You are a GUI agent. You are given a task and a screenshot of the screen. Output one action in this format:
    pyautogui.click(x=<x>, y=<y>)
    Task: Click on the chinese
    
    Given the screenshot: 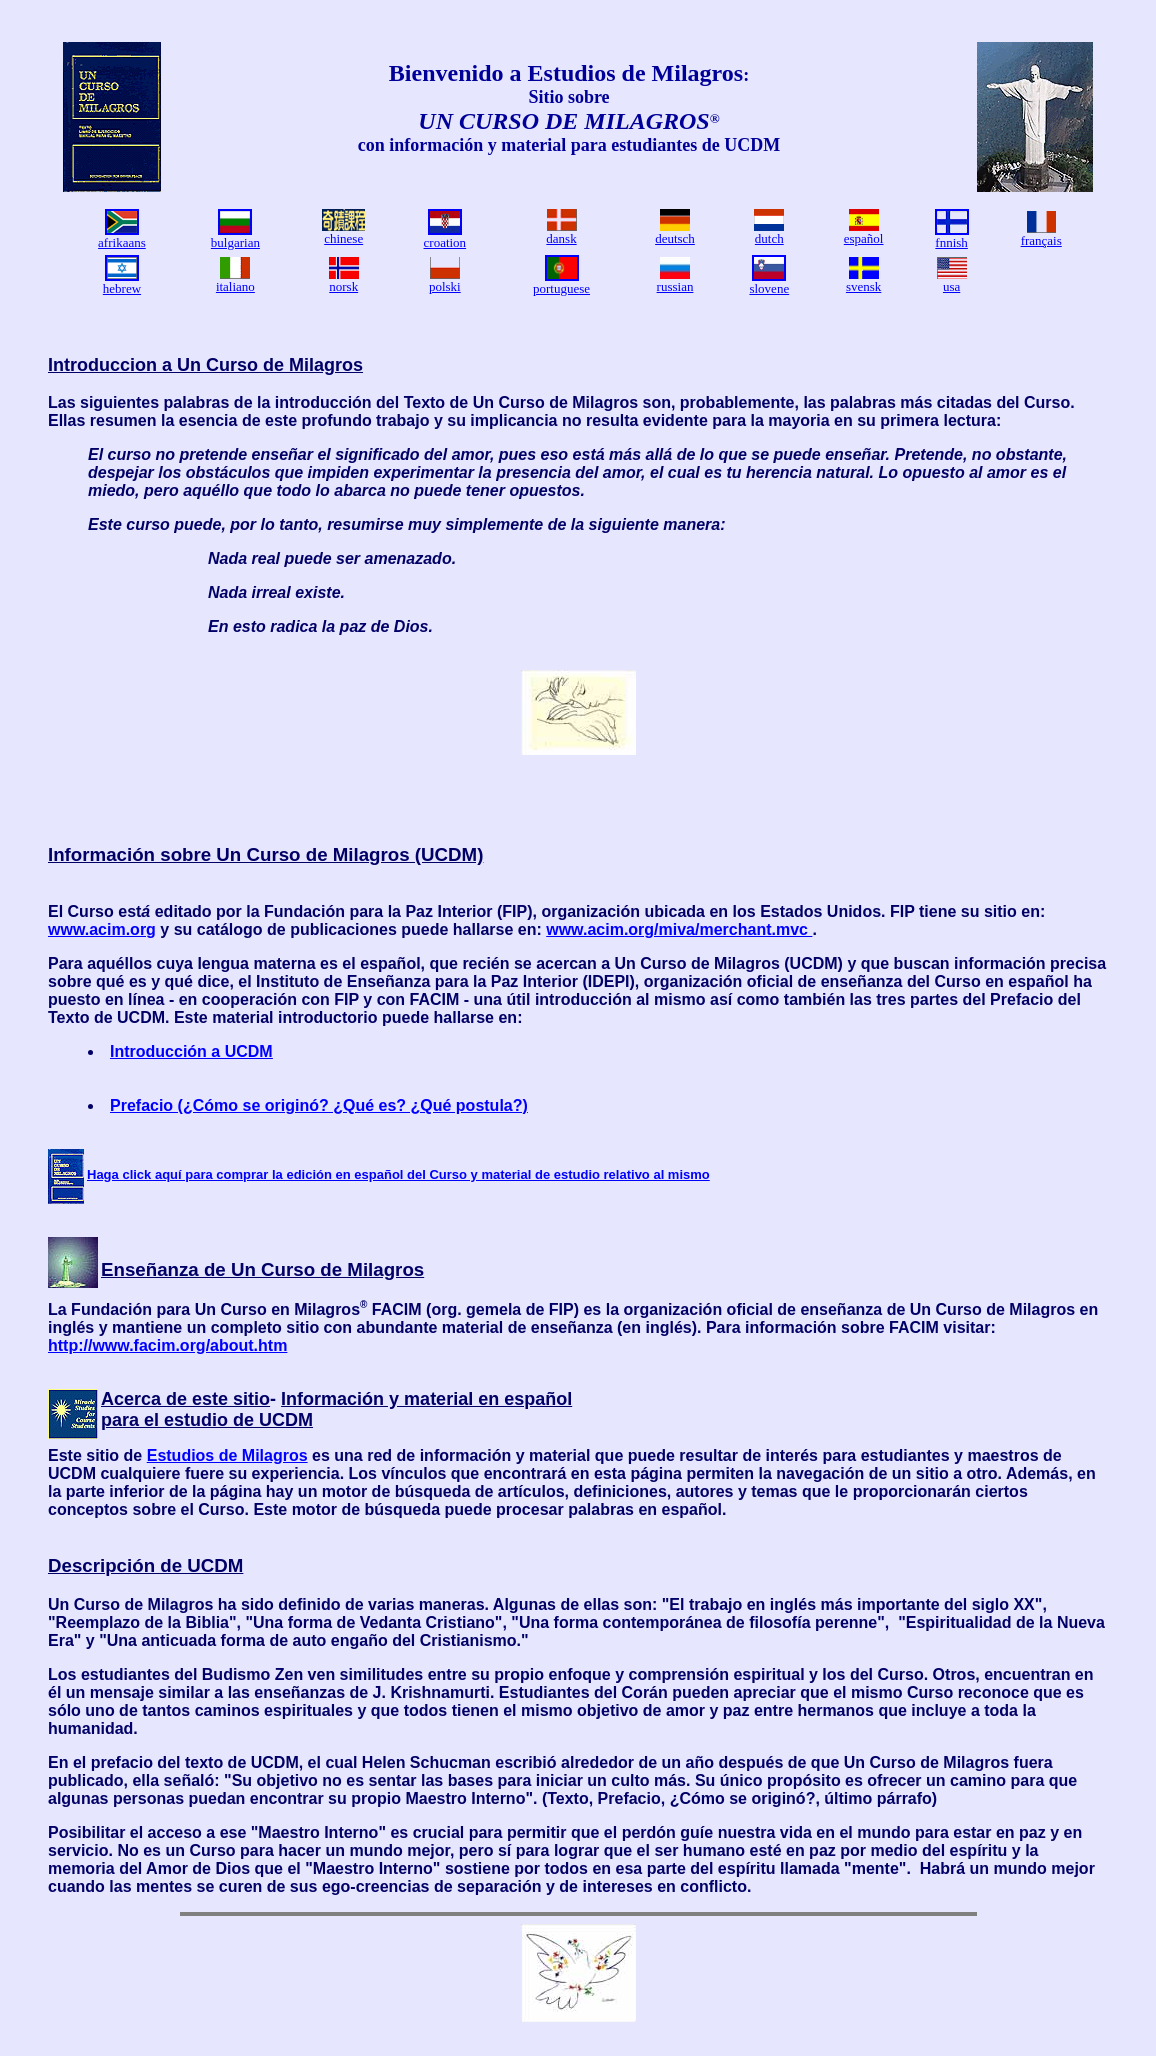 What is the action you would take?
    pyautogui.click(x=343, y=238)
    